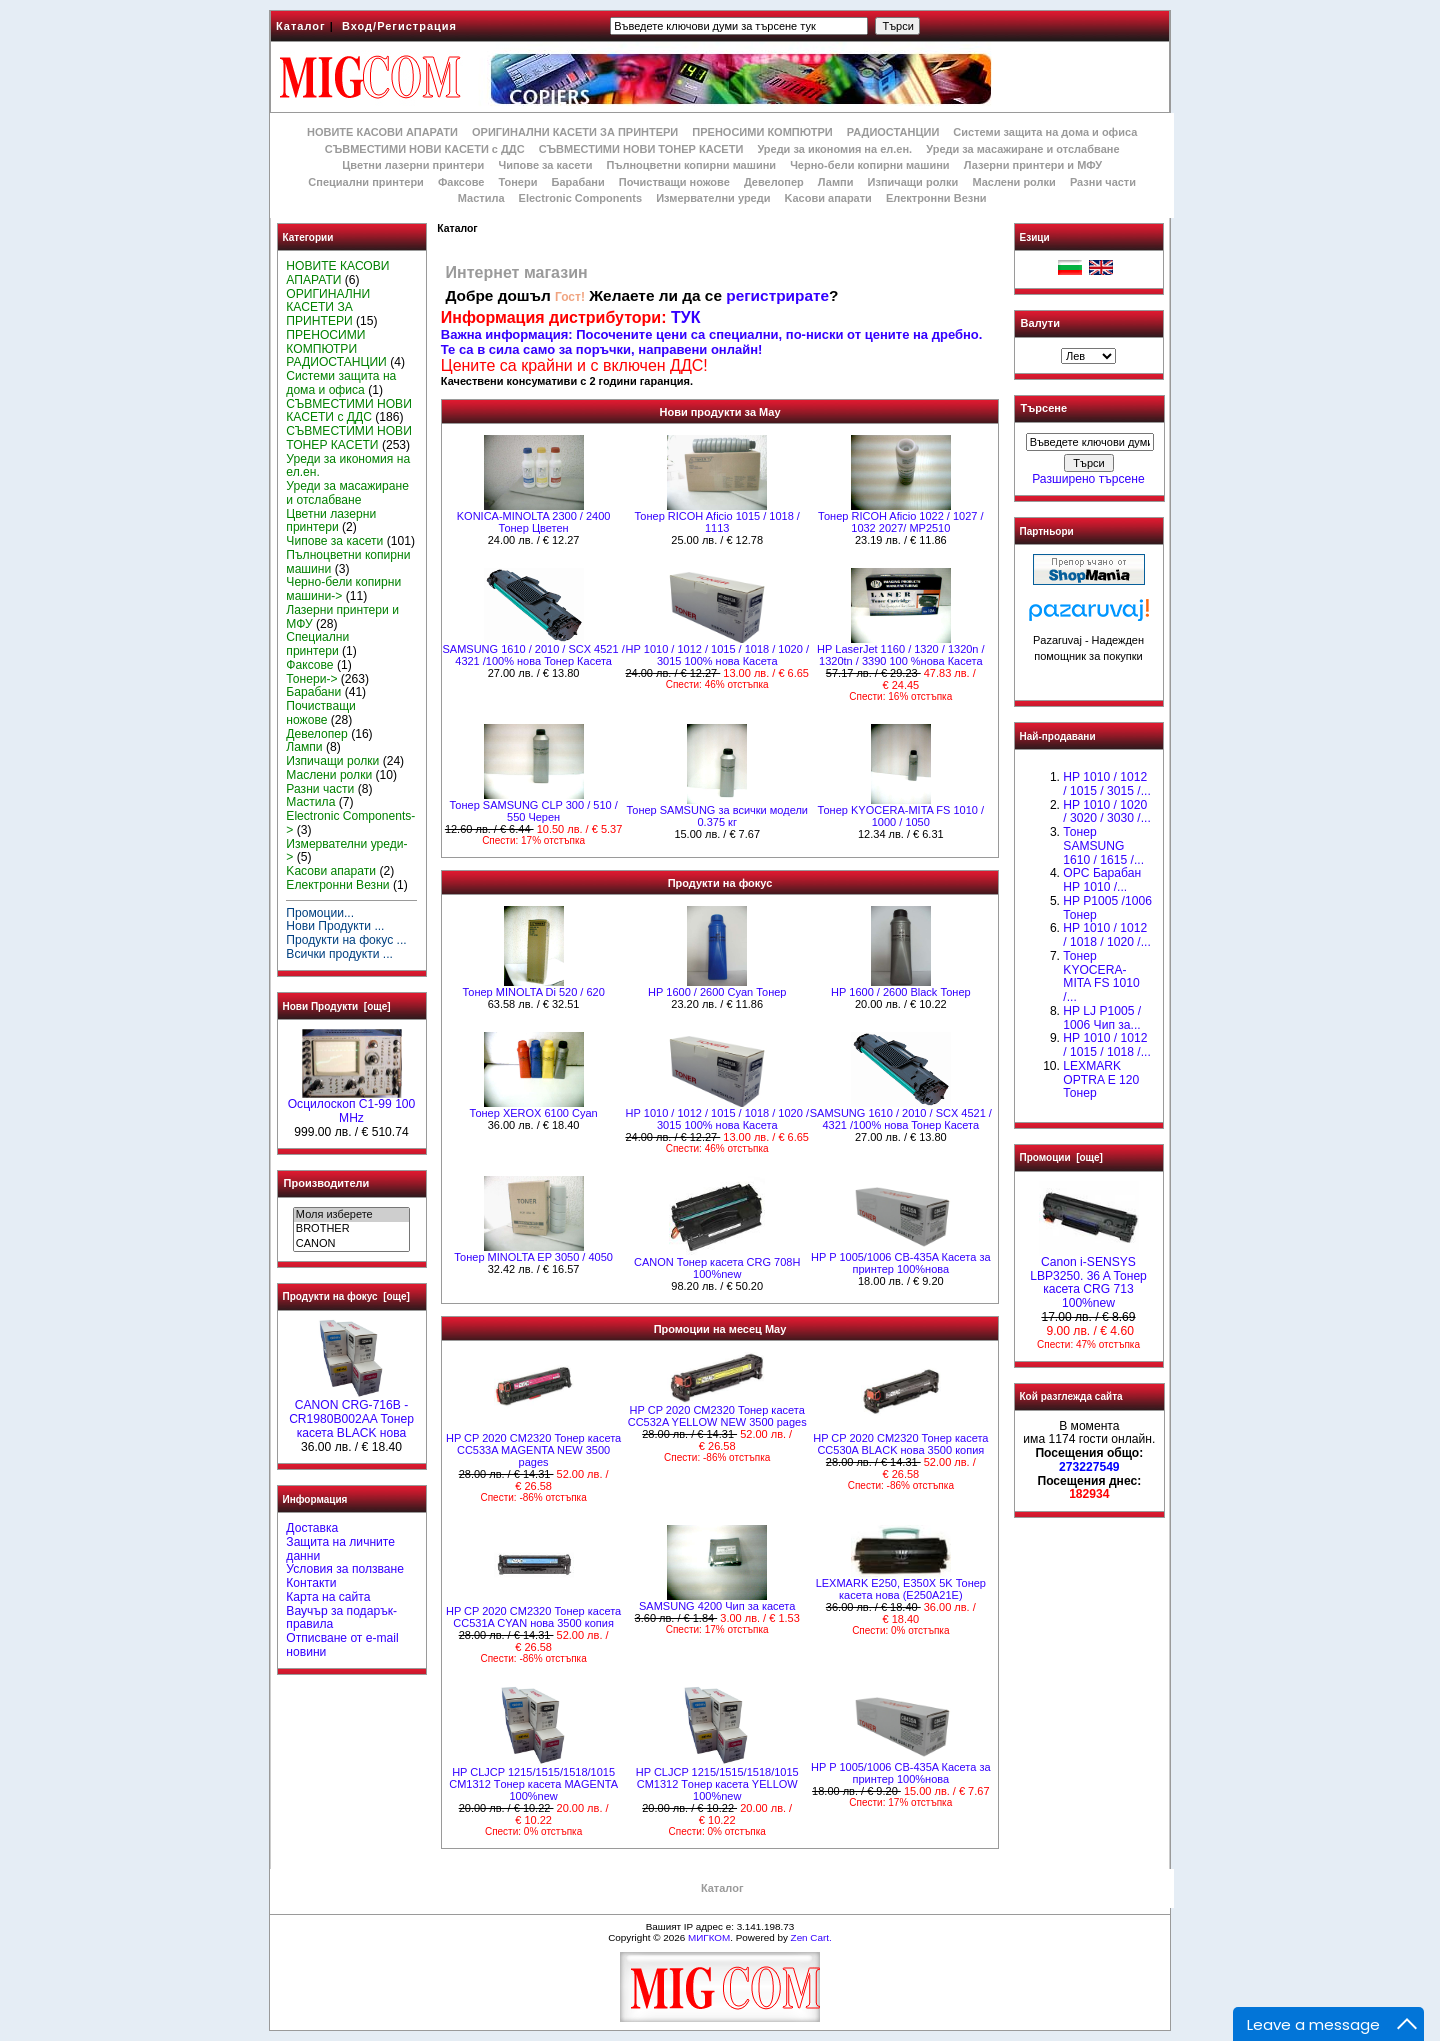  I want to click on Тонер RICOH Aficio 1022 / 1027 / 1032 2027/ MP2510, so click(900, 522).